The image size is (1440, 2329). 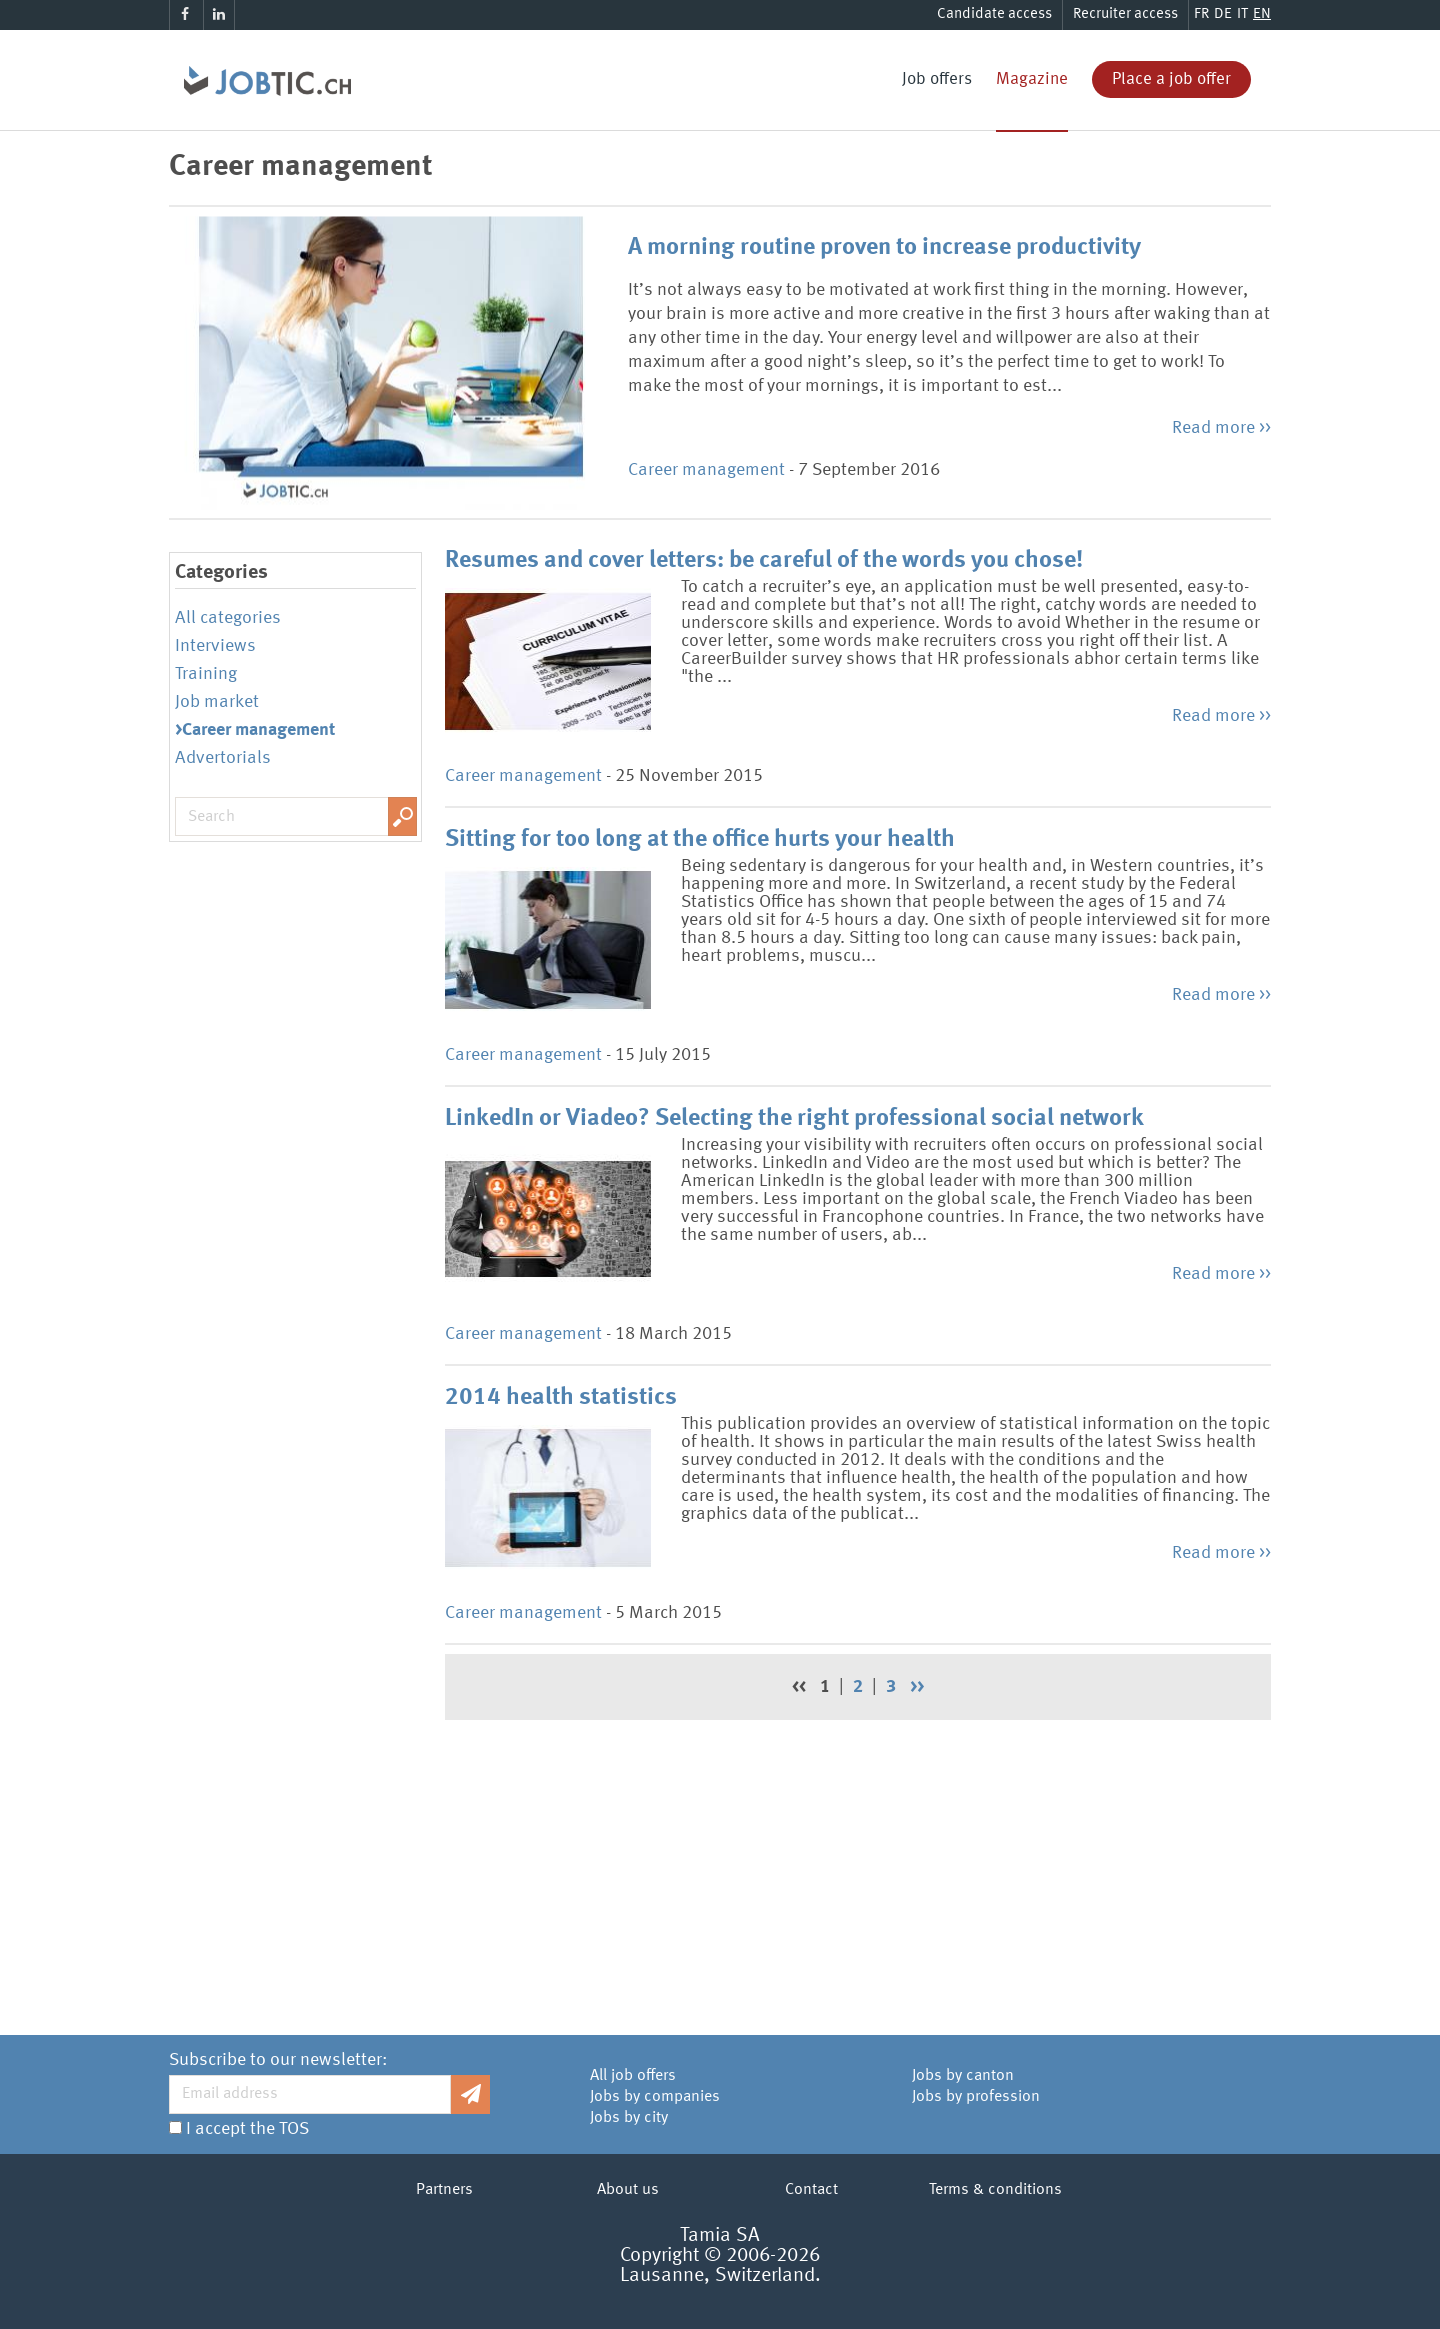 I want to click on Jobs by city, so click(x=629, y=2118).